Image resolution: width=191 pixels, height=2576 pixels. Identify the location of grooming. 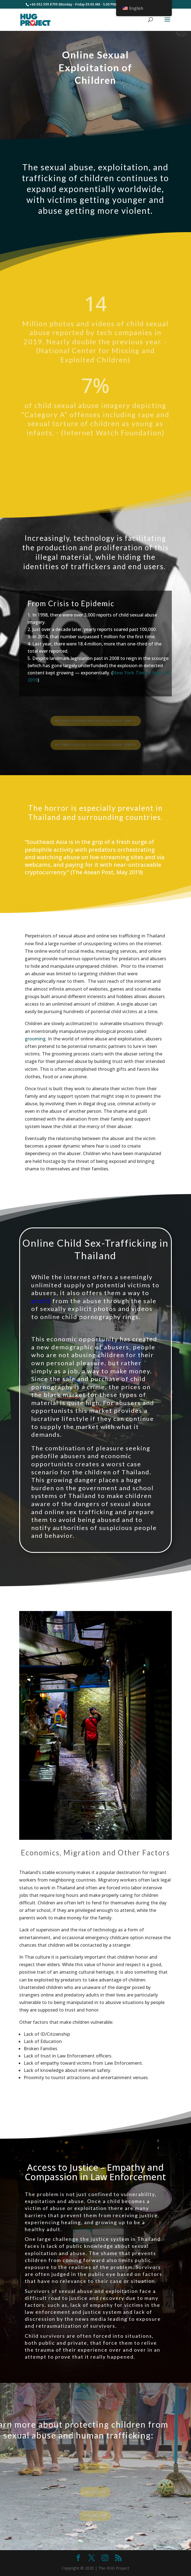
(35, 1039).